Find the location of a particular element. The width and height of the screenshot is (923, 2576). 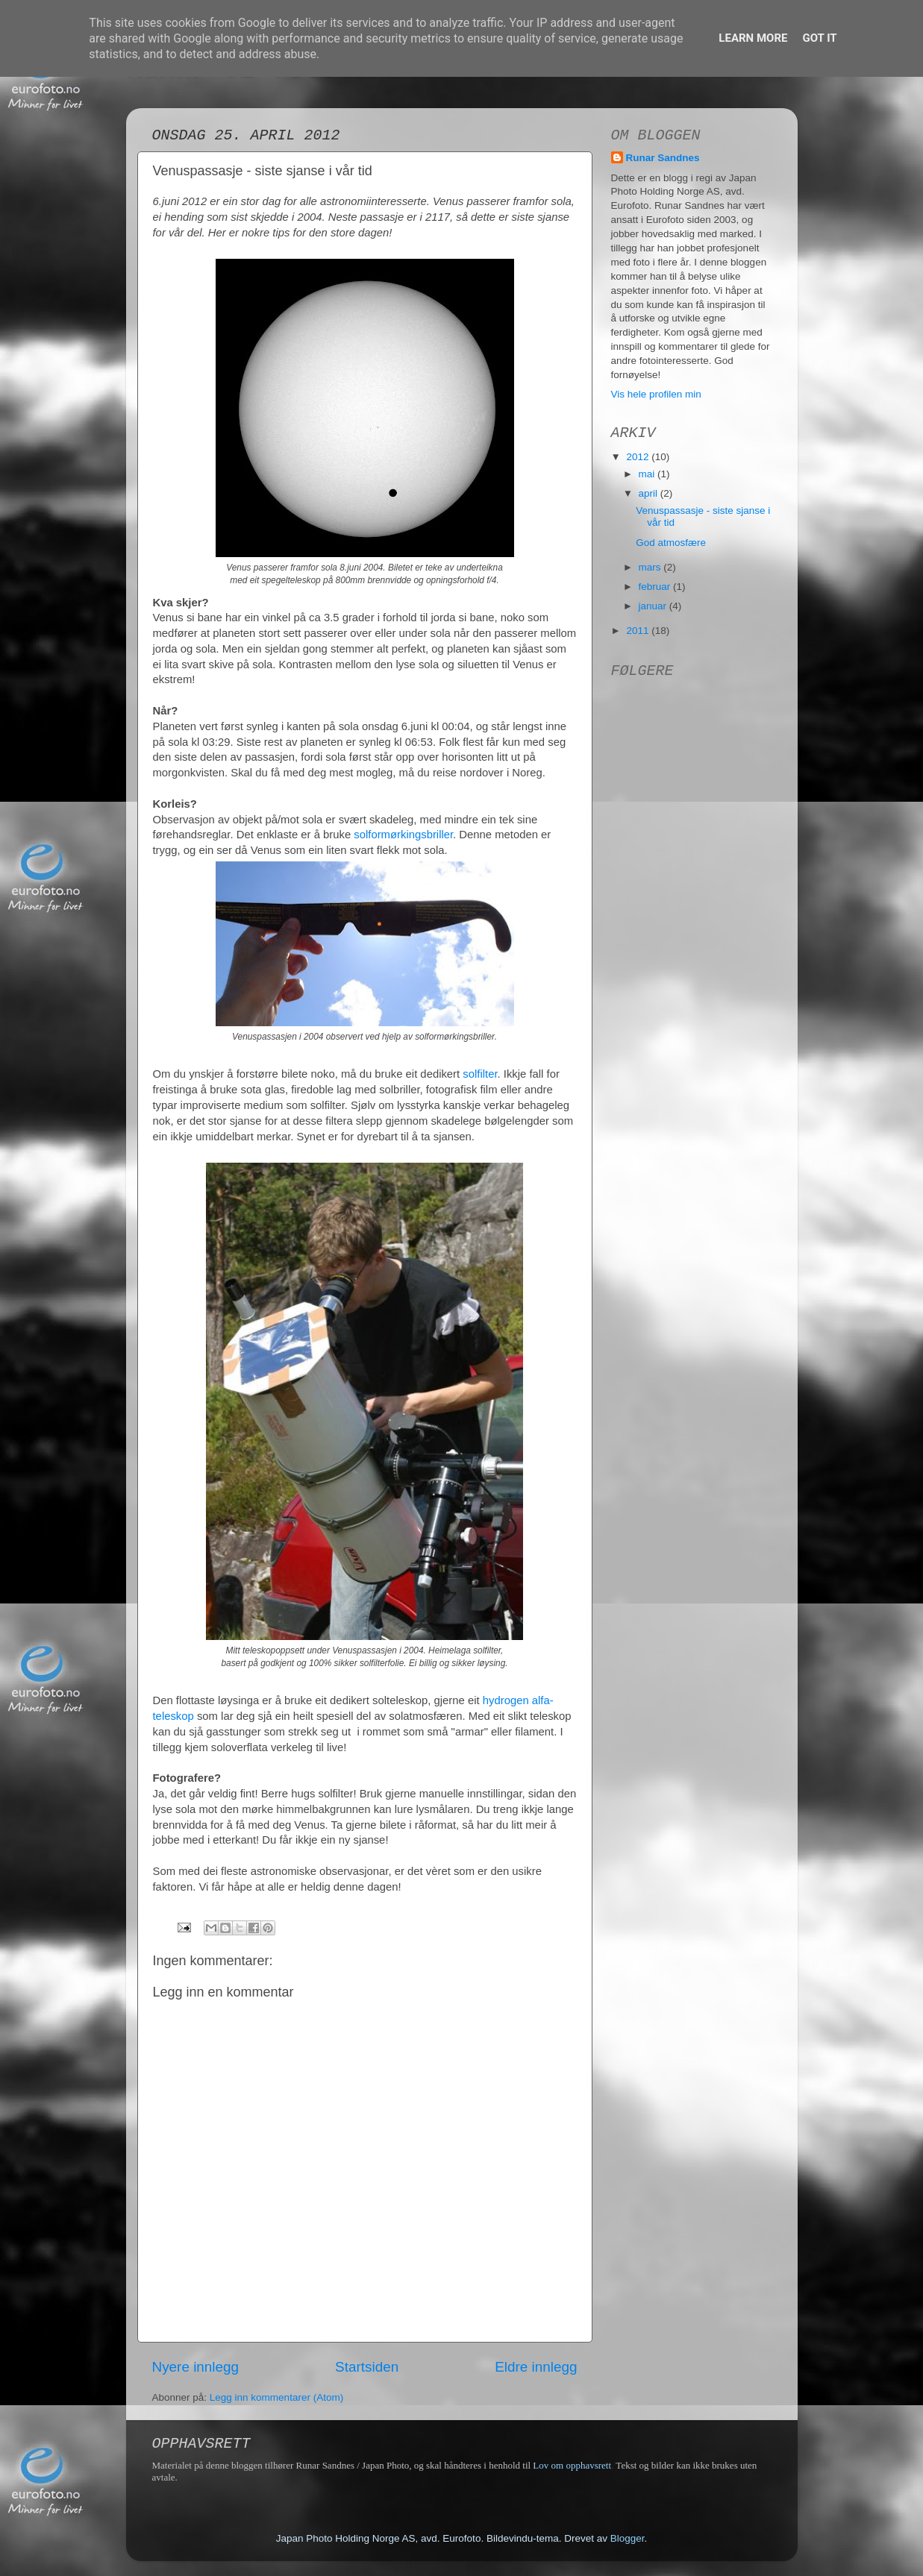

God atmosfære is located at coordinates (671, 542).